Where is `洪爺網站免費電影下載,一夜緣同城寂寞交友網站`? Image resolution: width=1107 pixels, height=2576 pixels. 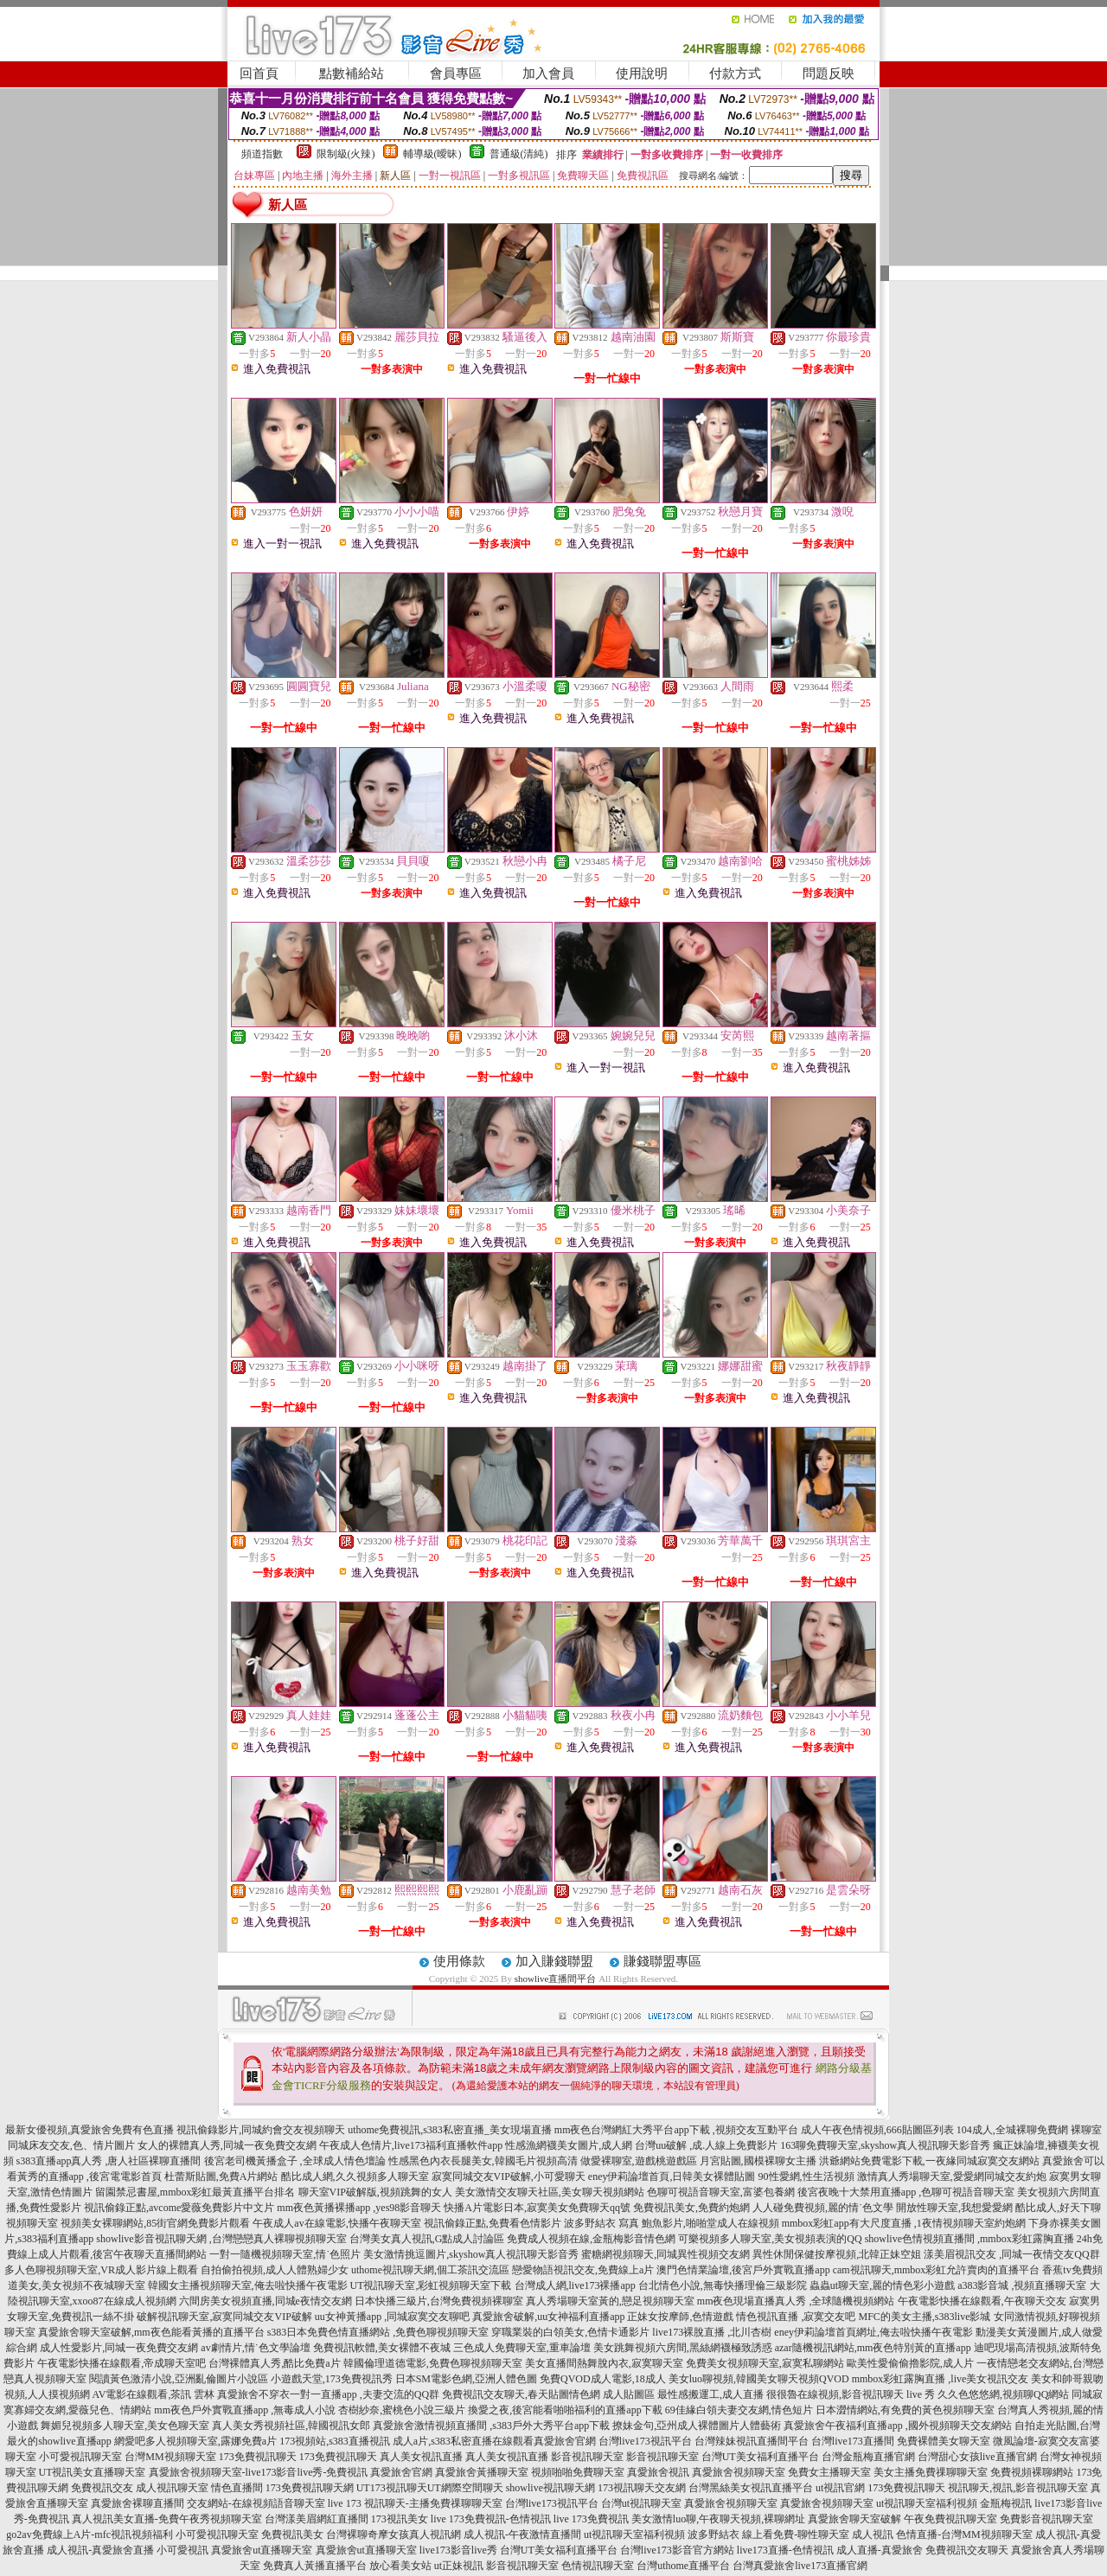
洪爺網站免費電影下載,一夜緣同城寂寞交友網站 is located at coordinates (929, 2161).